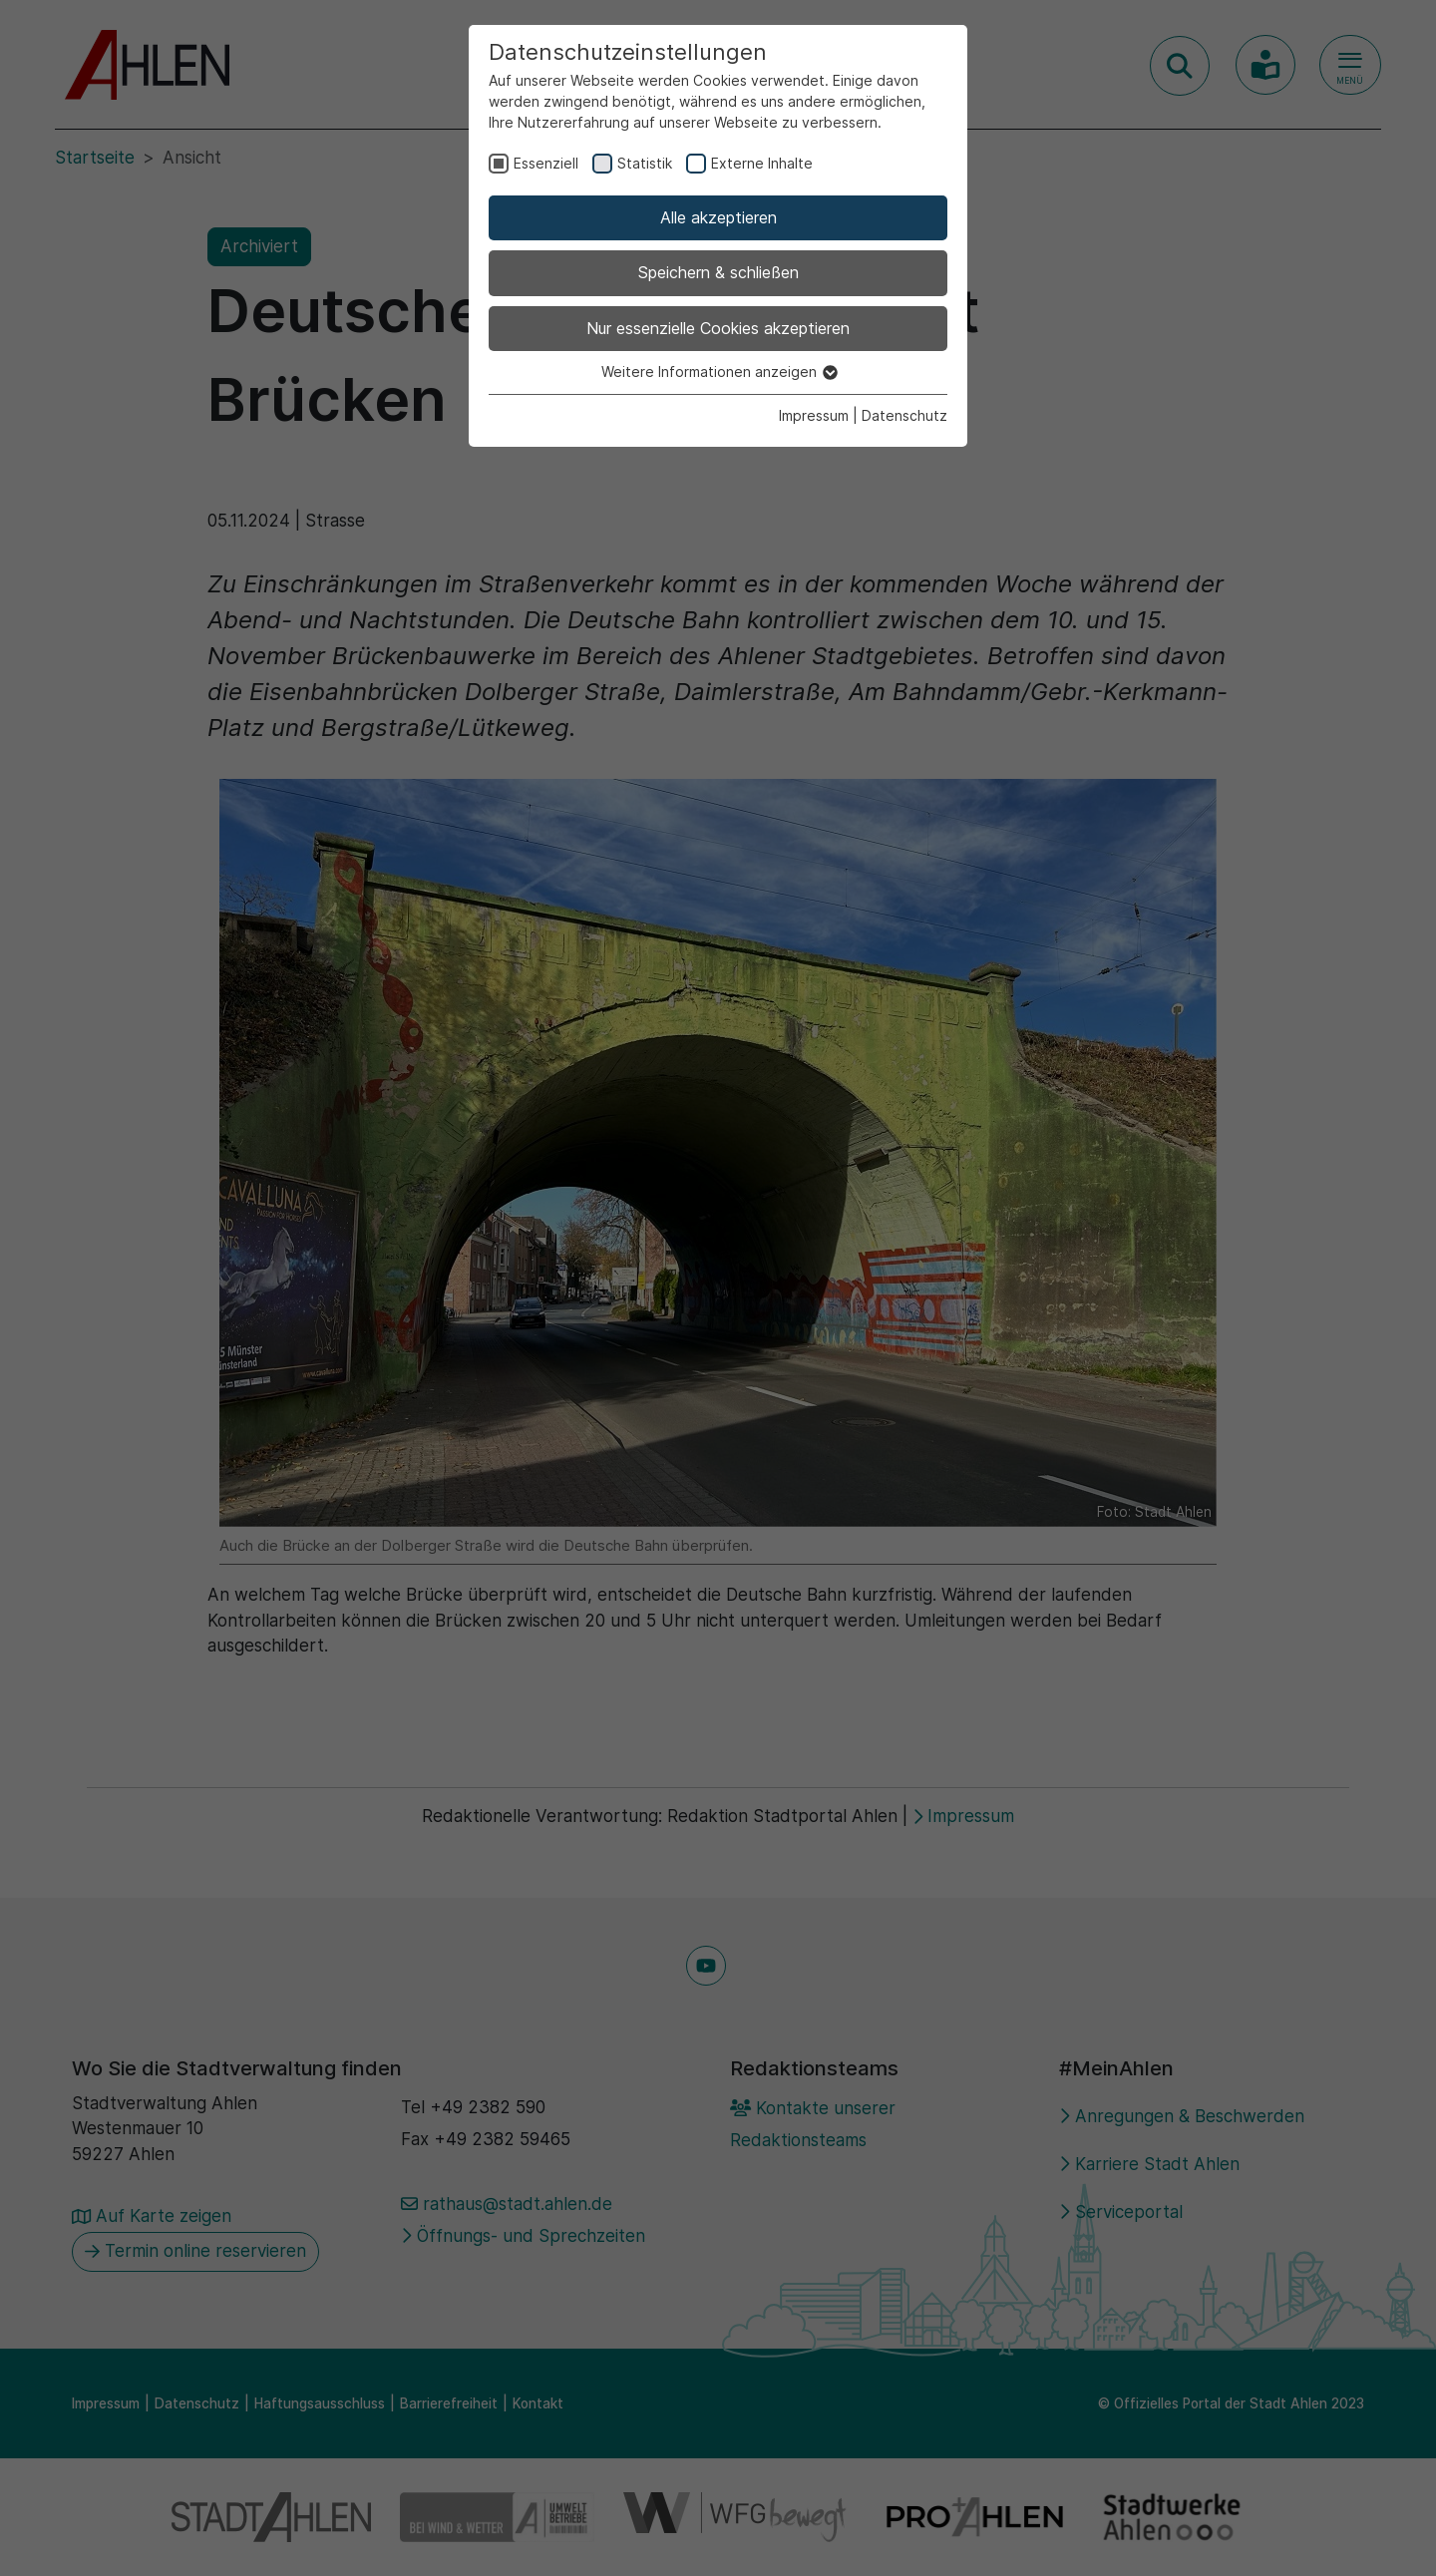  Describe the element at coordinates (762, 163) in the screenshot. I see `Externe Inhalte [checkbox]` at that location.